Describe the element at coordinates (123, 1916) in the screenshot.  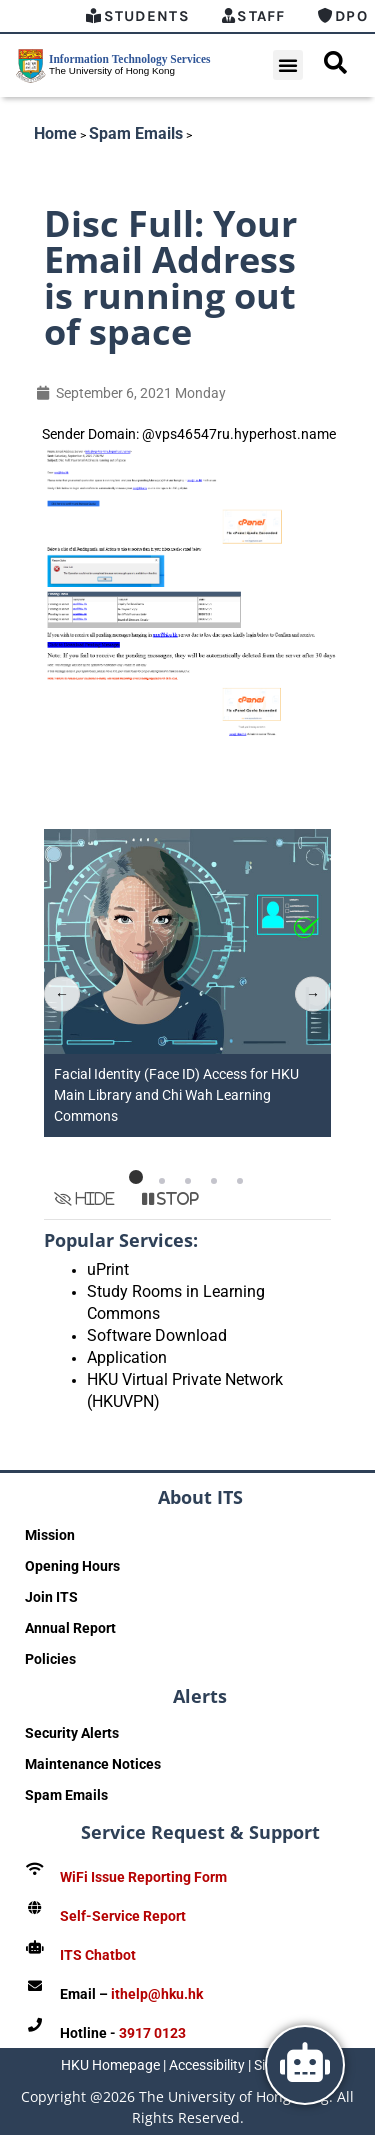
I see `Self-Service Report` at that location.